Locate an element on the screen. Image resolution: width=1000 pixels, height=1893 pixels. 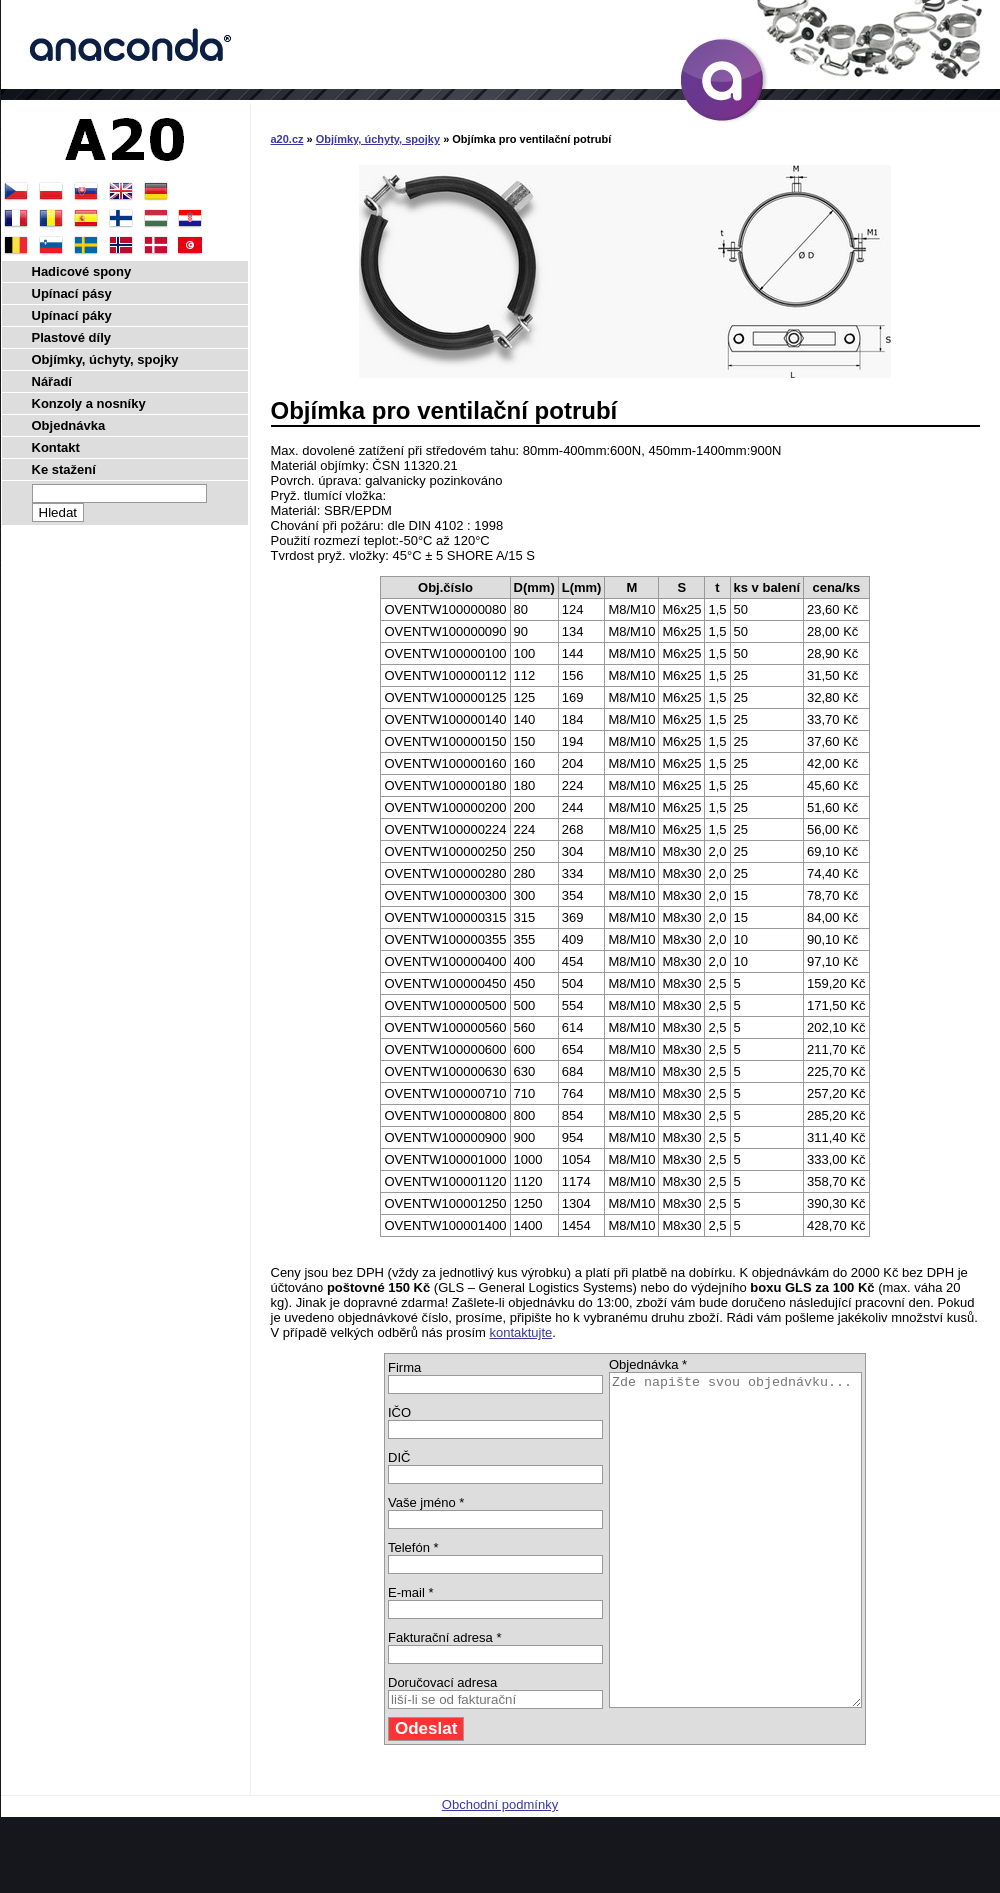
Nářadí is located at coordinates (52, 381).